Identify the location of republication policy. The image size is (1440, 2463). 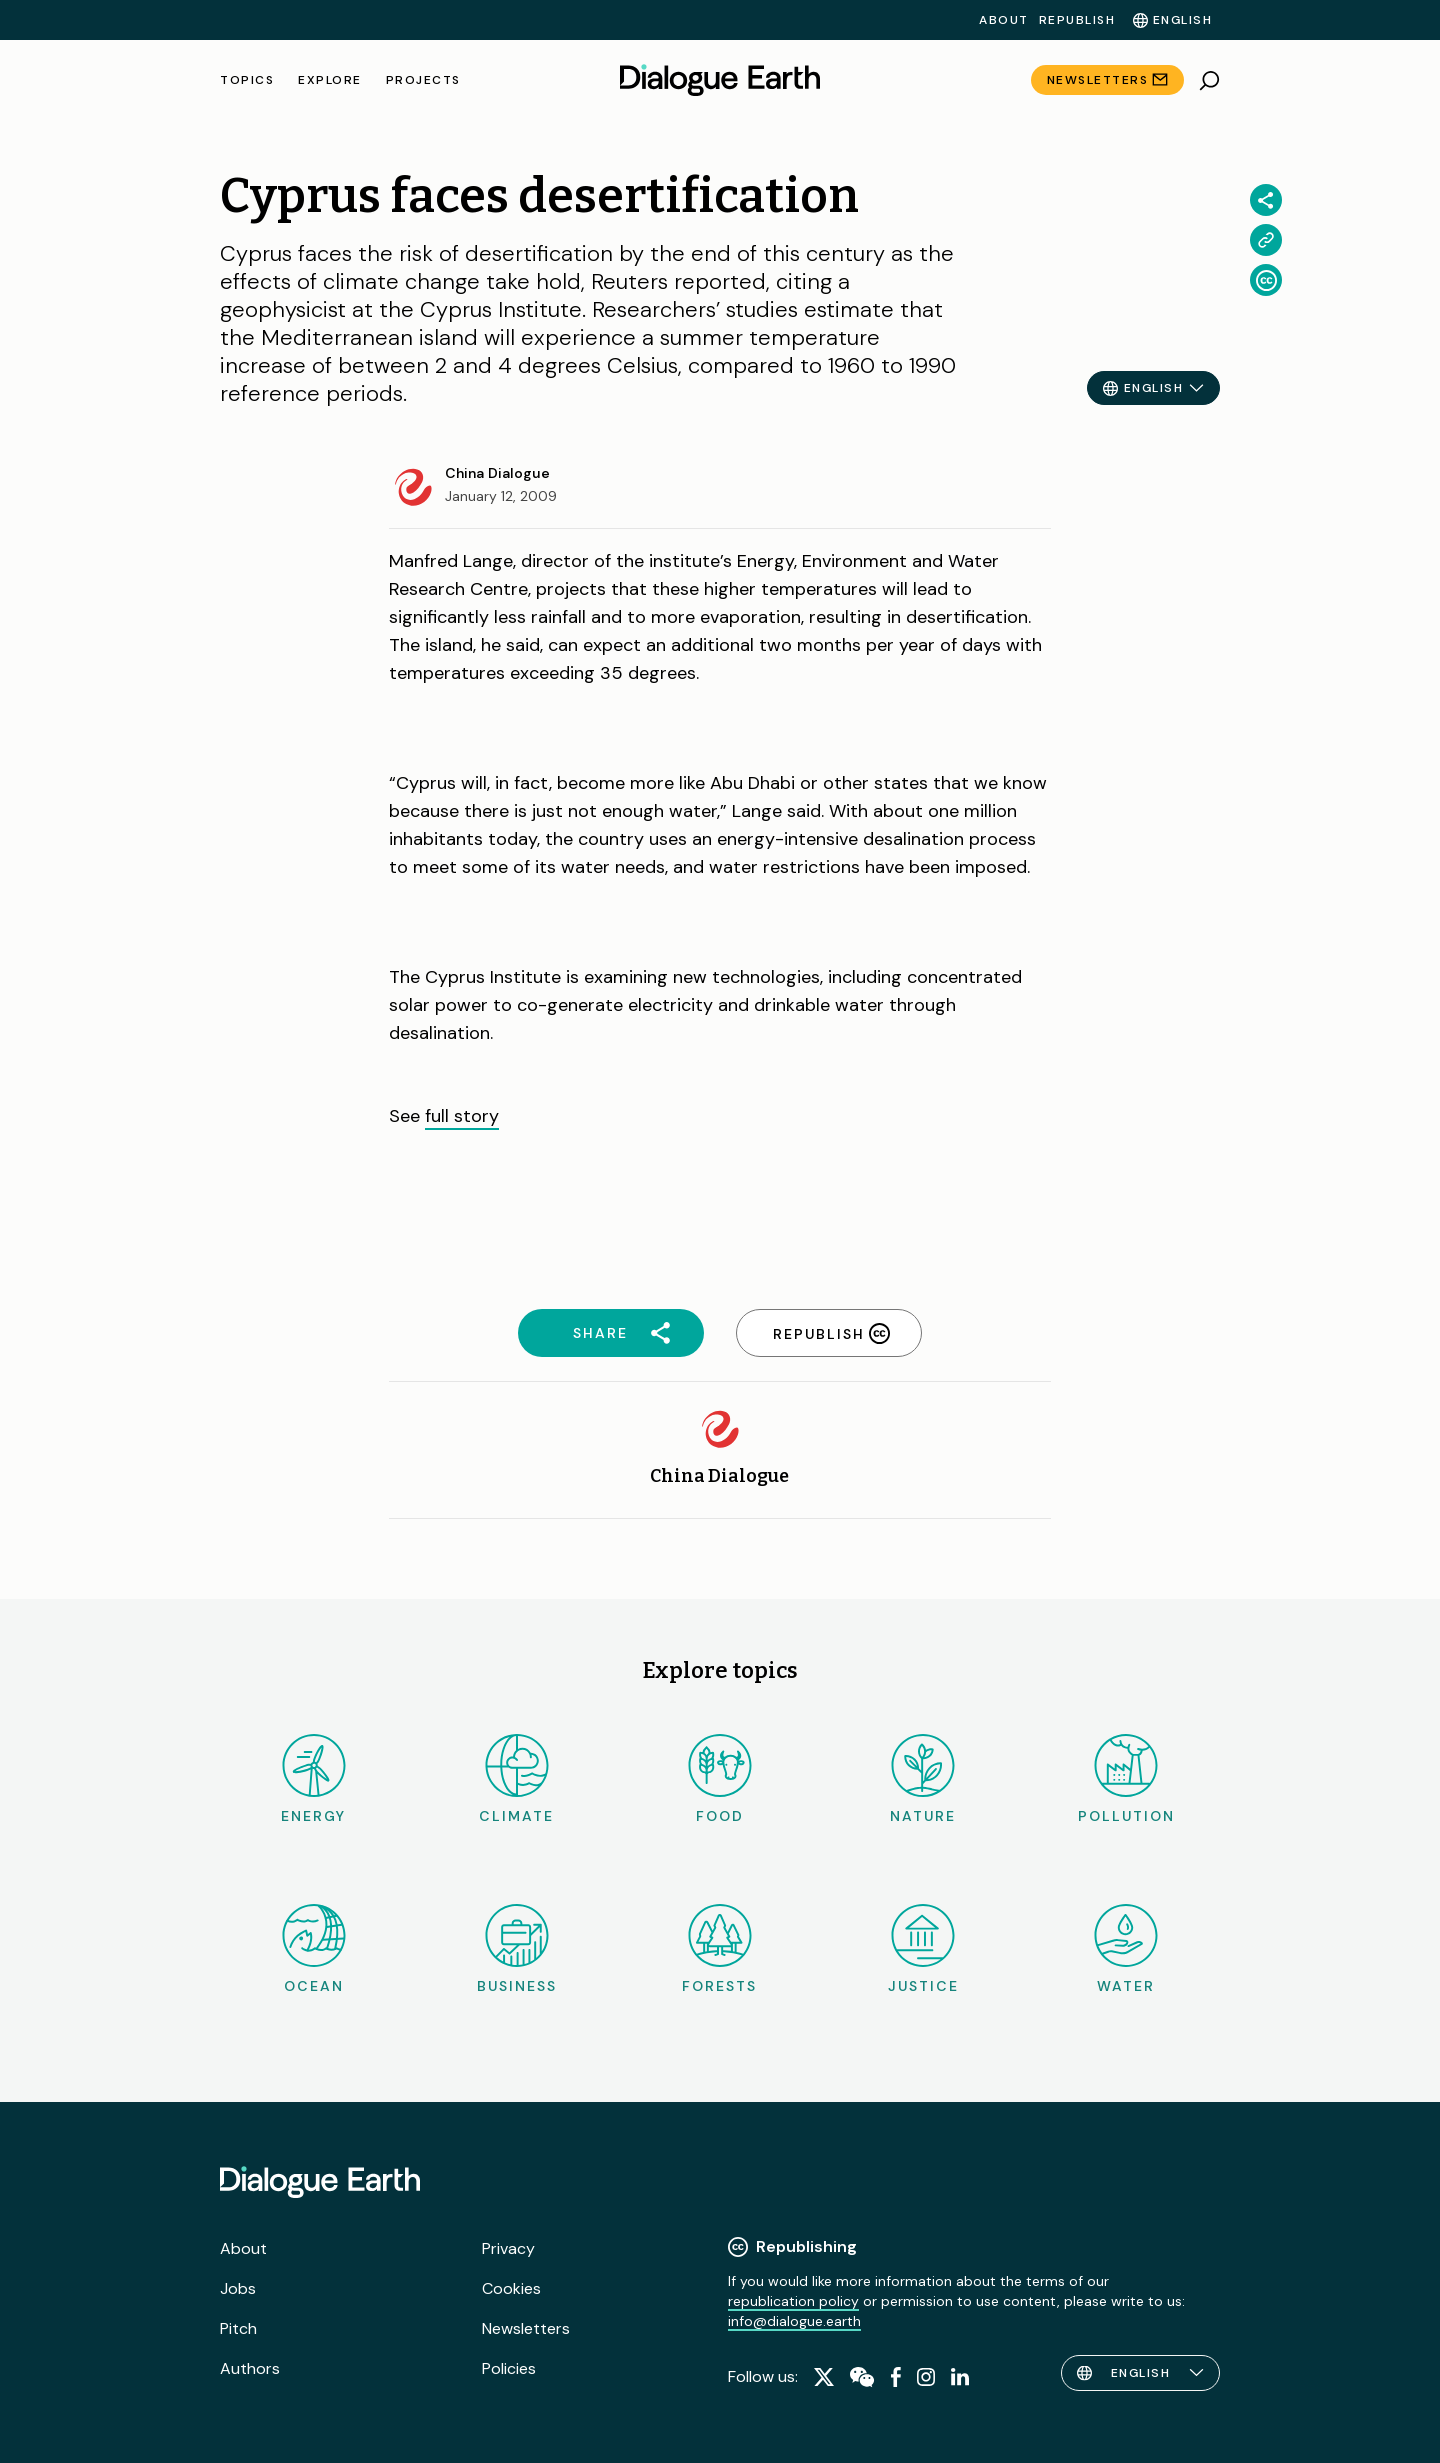
(793, 2301).